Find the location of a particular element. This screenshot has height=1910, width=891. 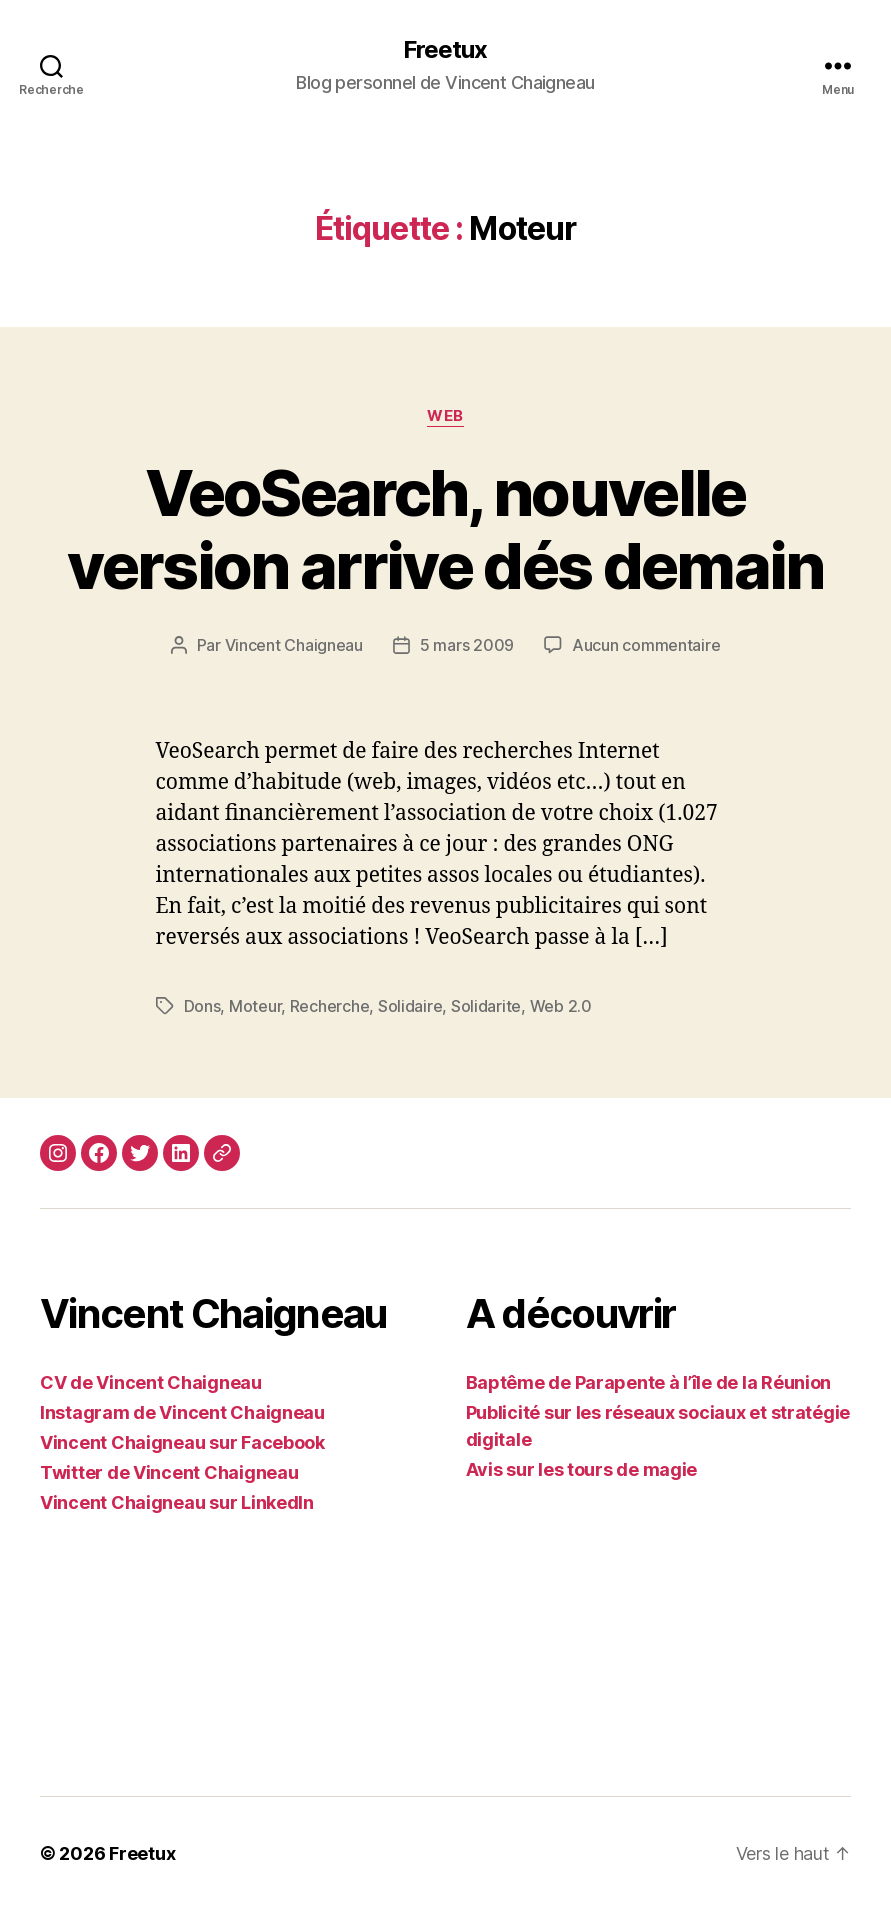

Moteur is located at coordinates (255, 1006).